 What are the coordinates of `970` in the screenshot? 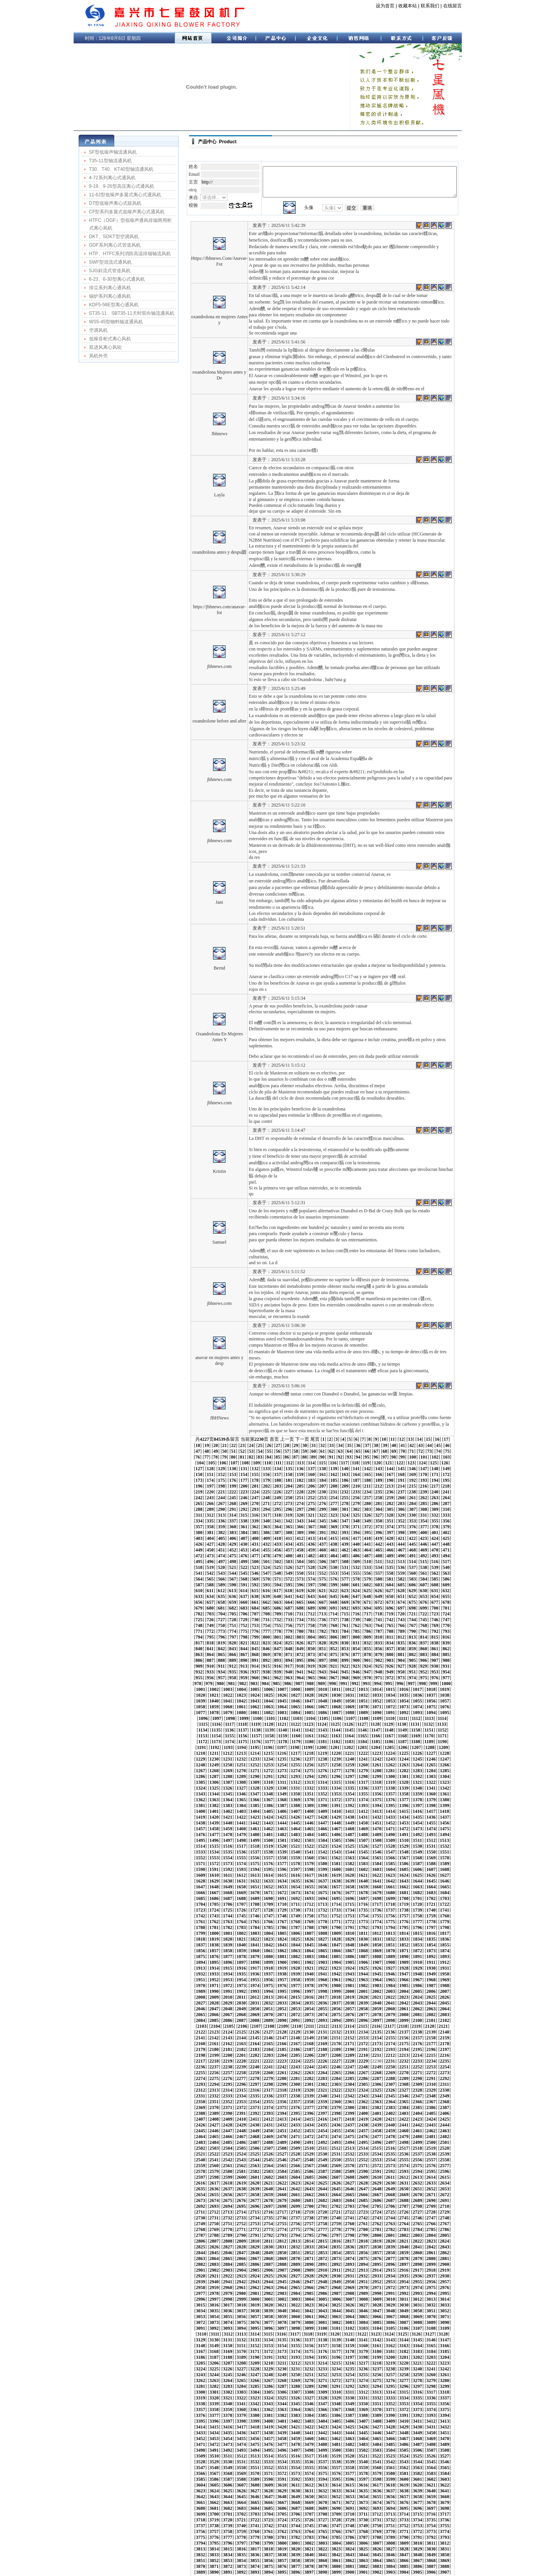 It's located at (266, 1636).